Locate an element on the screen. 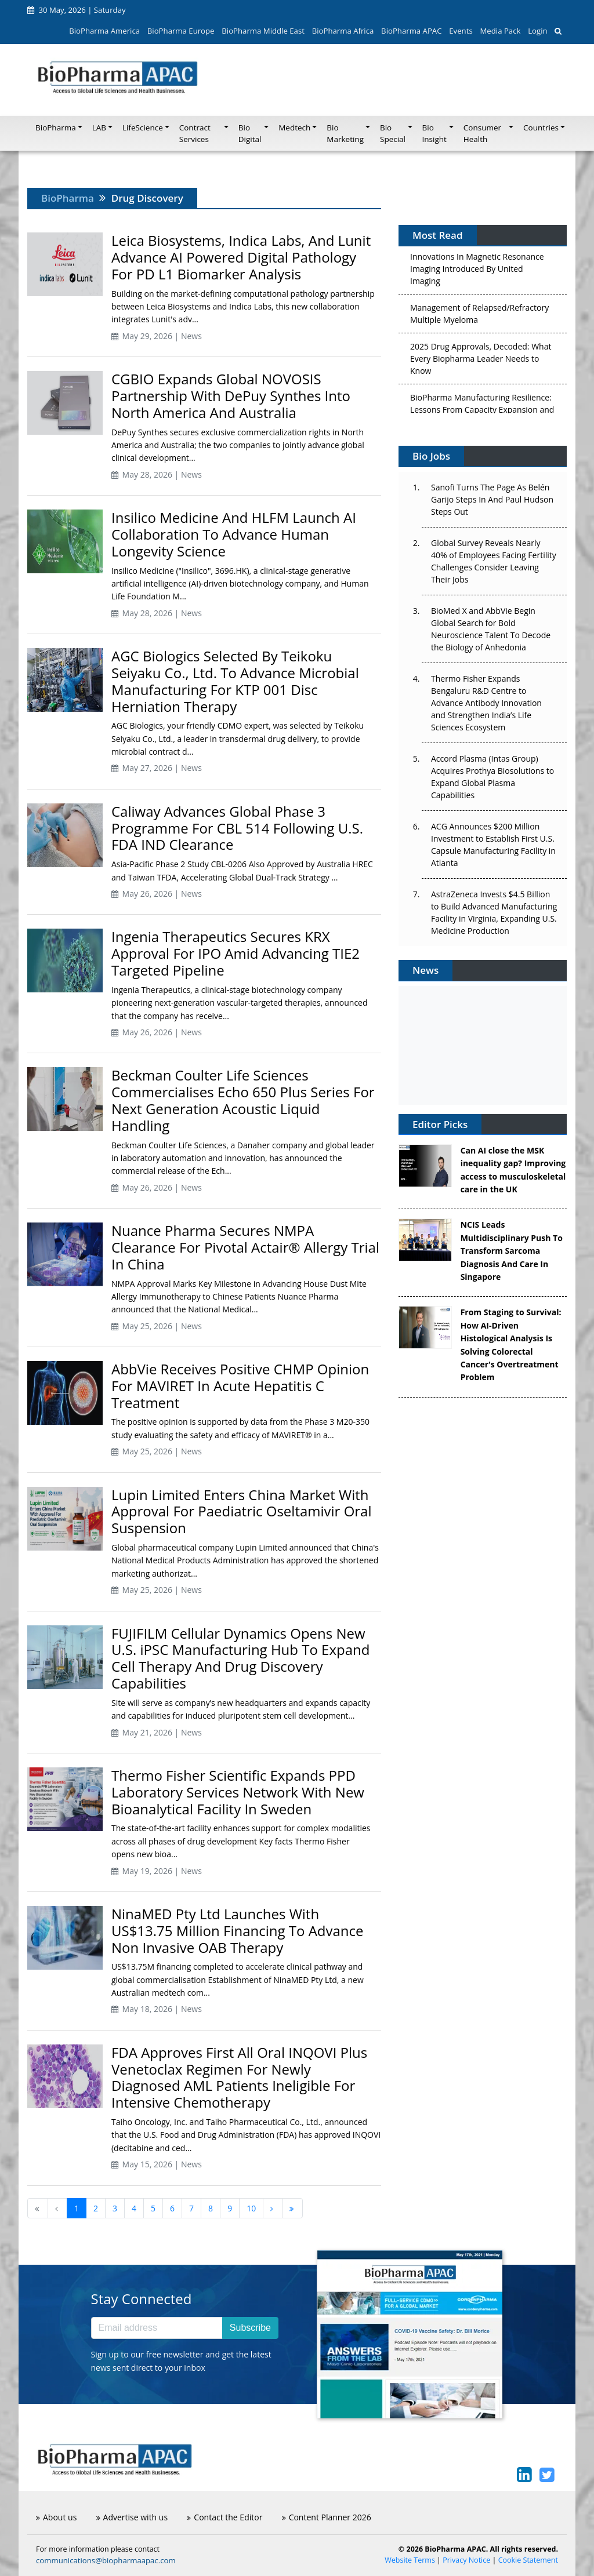  BioPharma Europe is located at coordinates (181, 31).